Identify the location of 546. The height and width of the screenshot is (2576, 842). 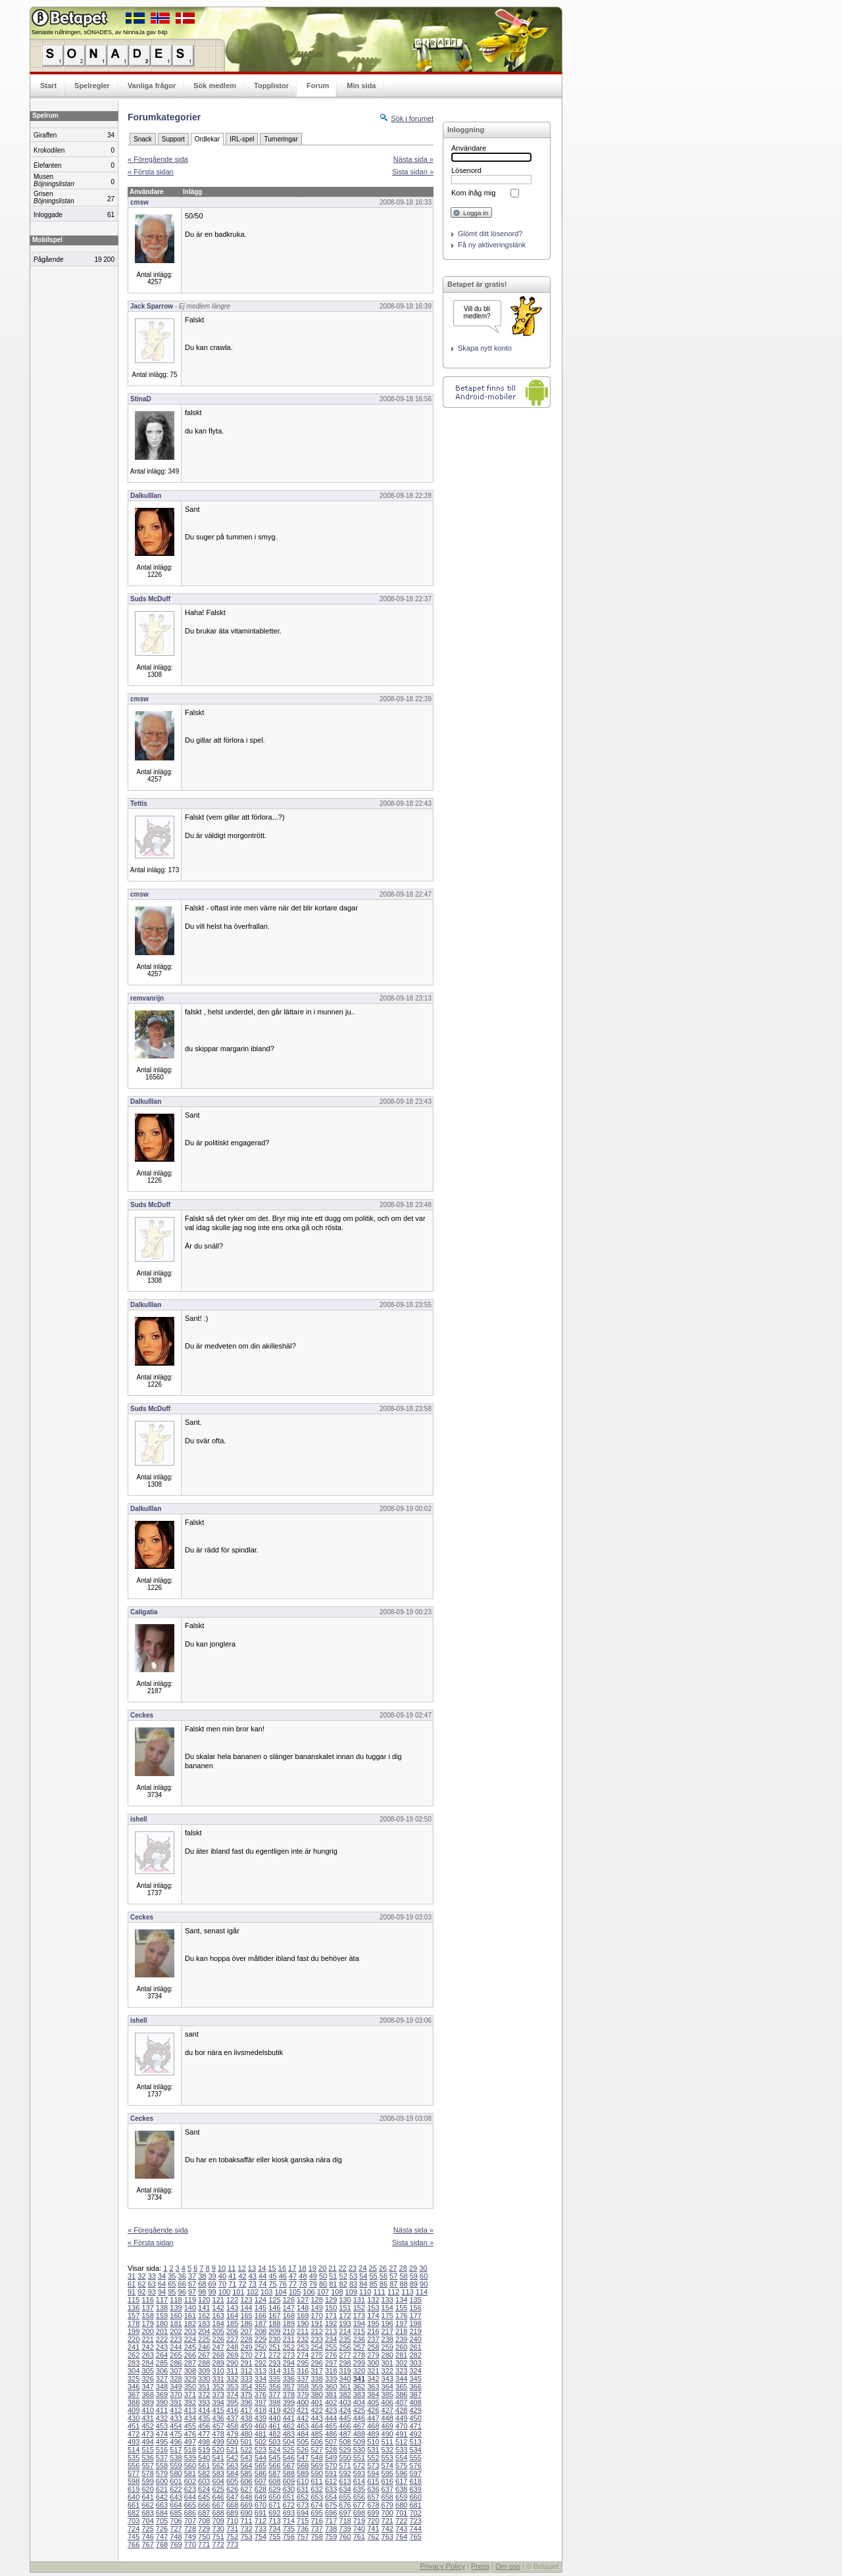
(289, 2458).